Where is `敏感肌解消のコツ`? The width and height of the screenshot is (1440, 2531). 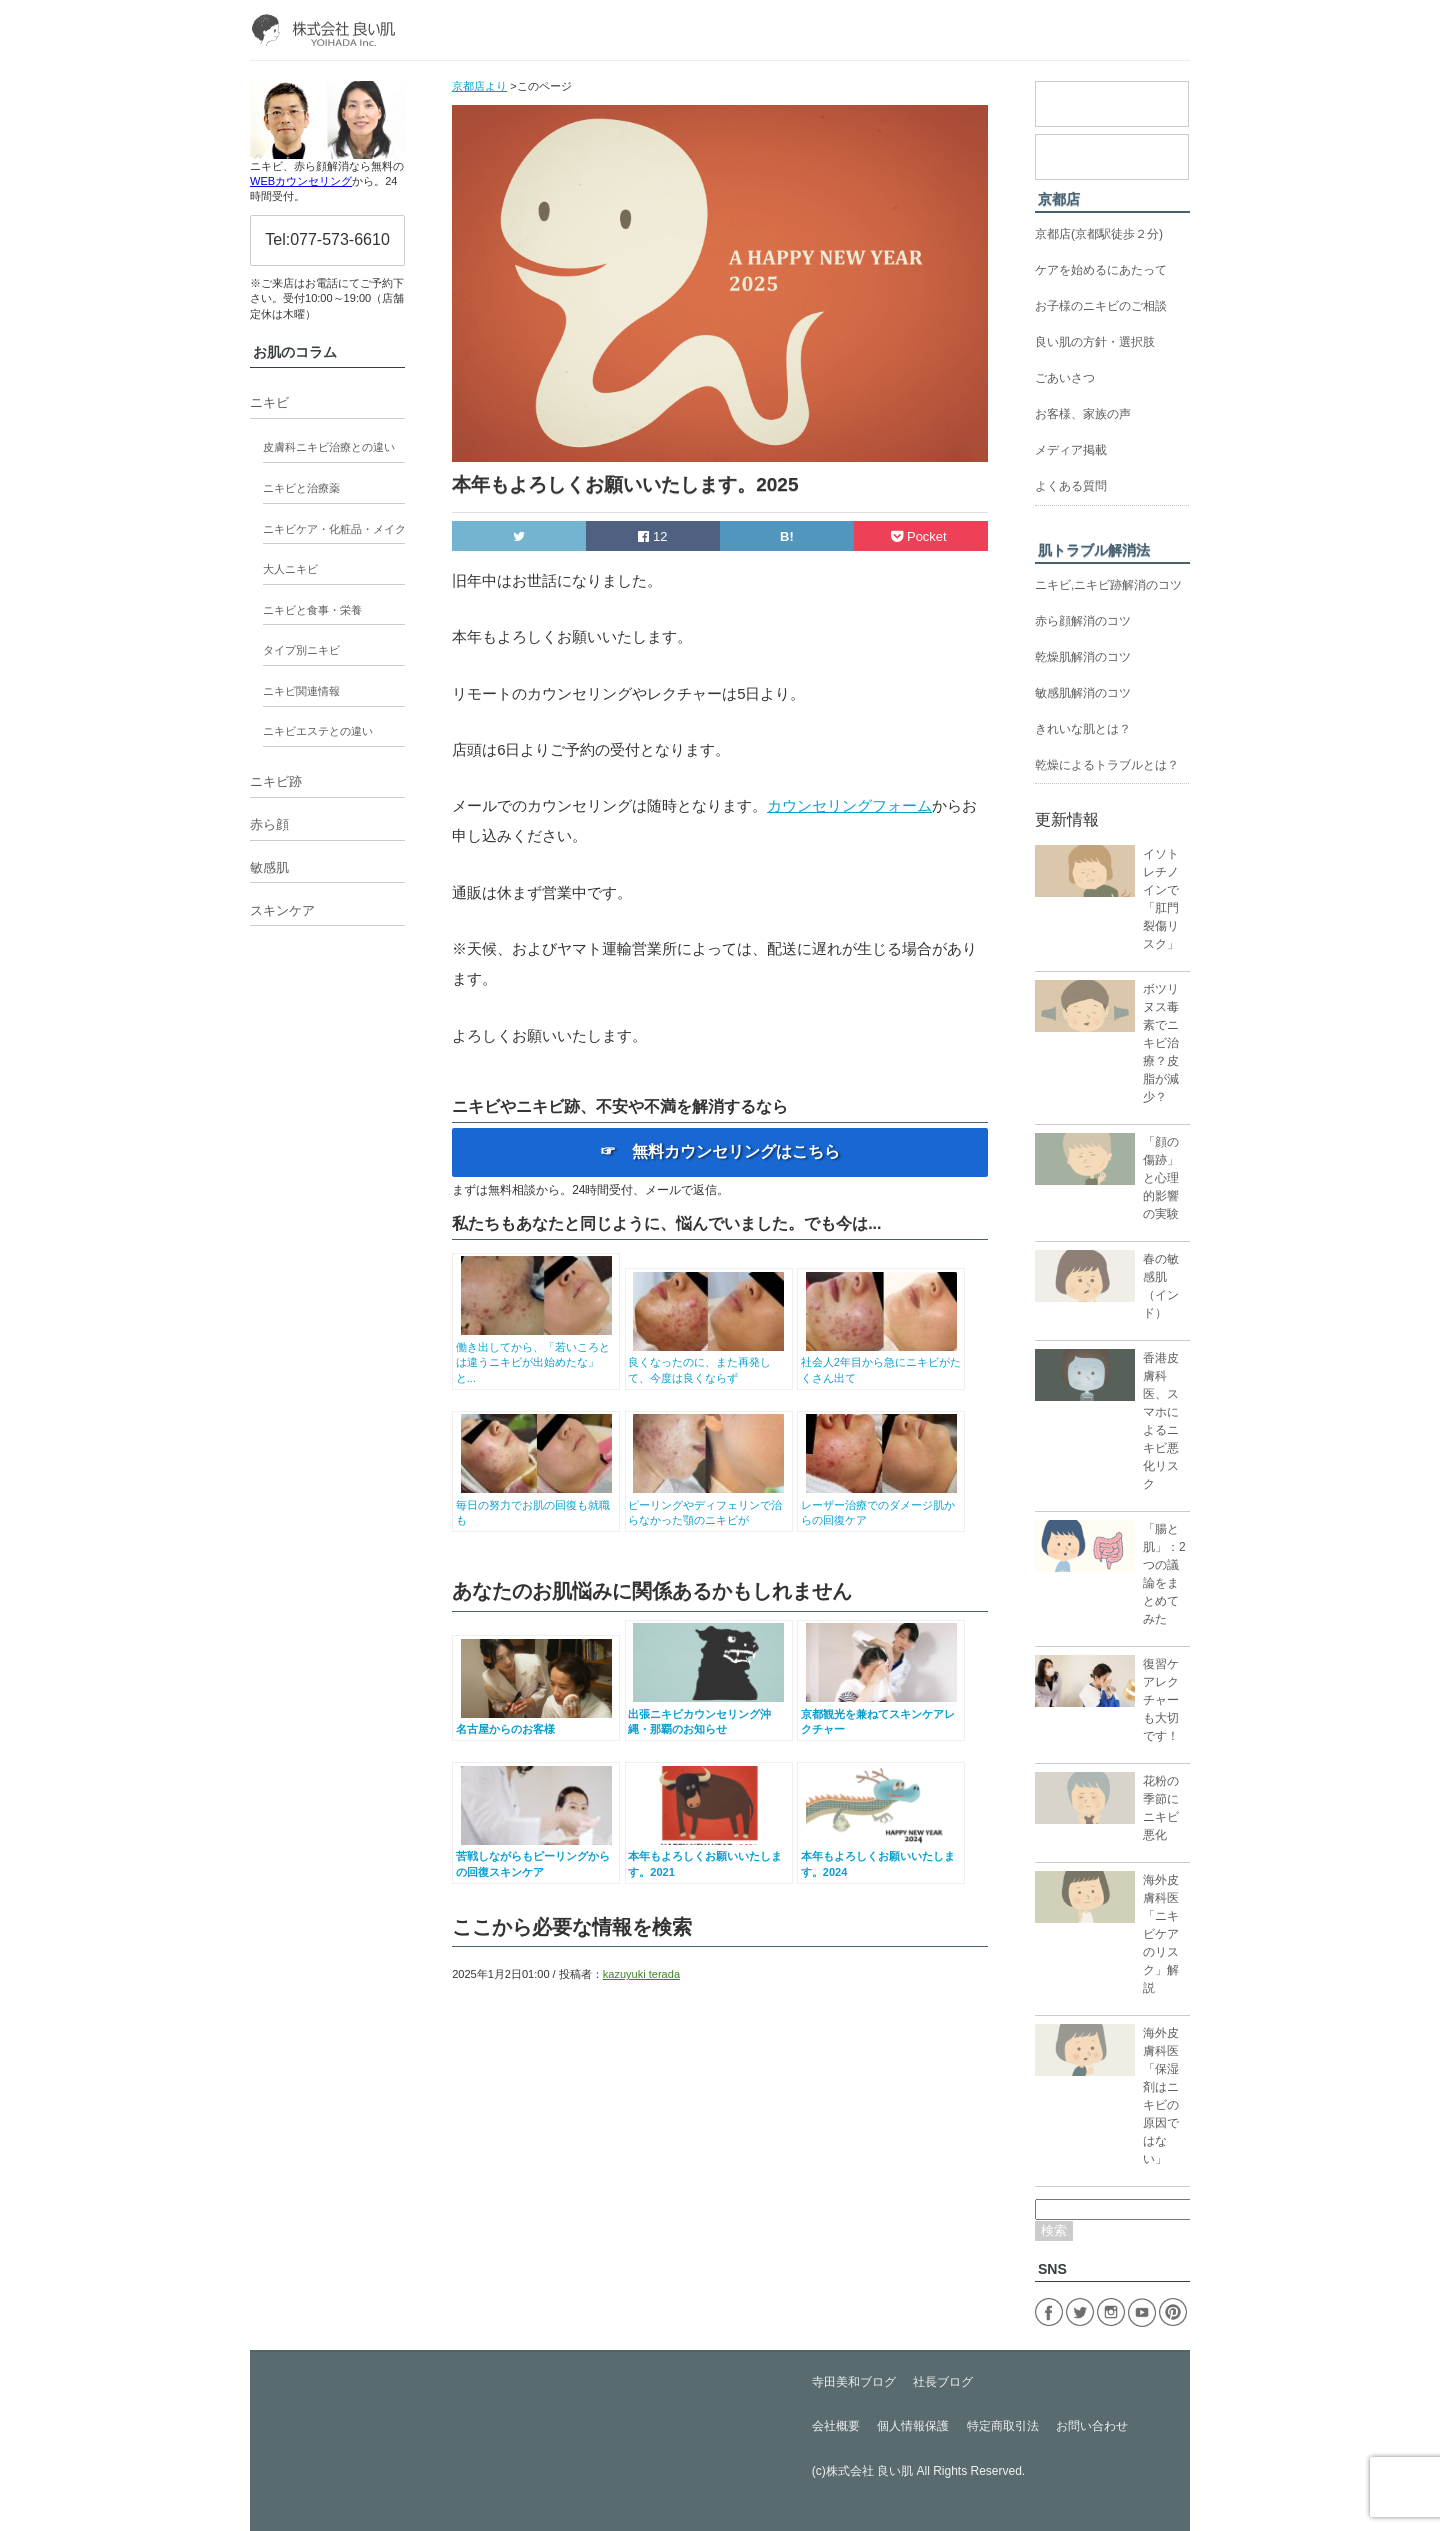
敏感肌解消のコツ is located at coordinates (1083, 693).